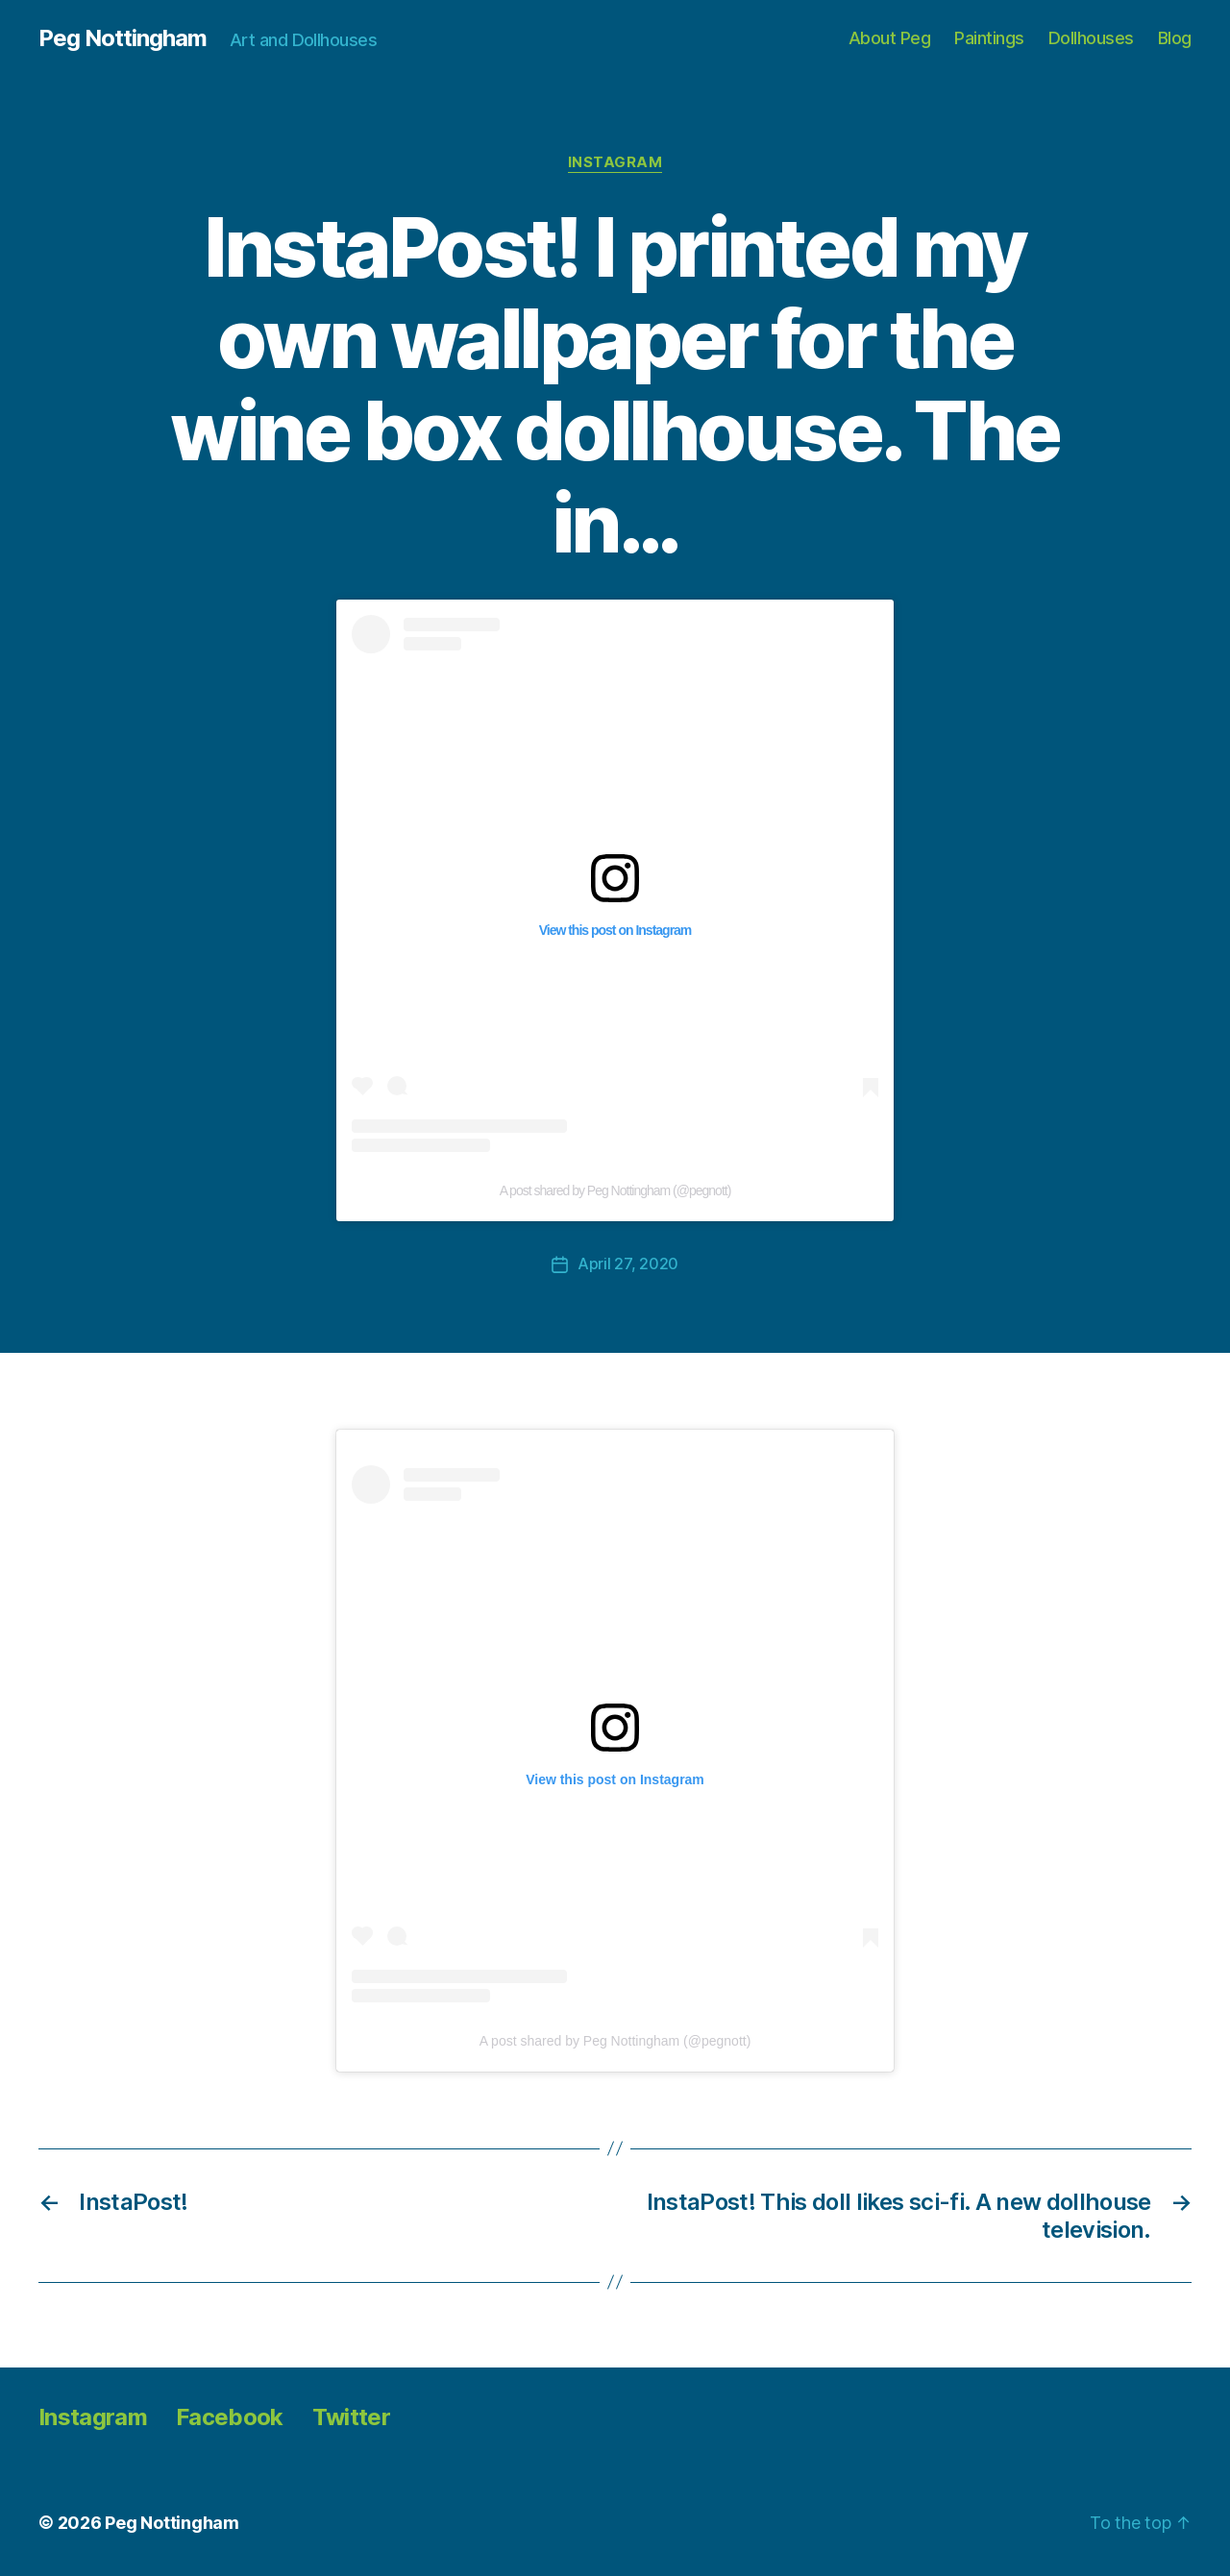 This screenshot has width=1230, height=2576. I want to click on Paintings, so click(989, 38).